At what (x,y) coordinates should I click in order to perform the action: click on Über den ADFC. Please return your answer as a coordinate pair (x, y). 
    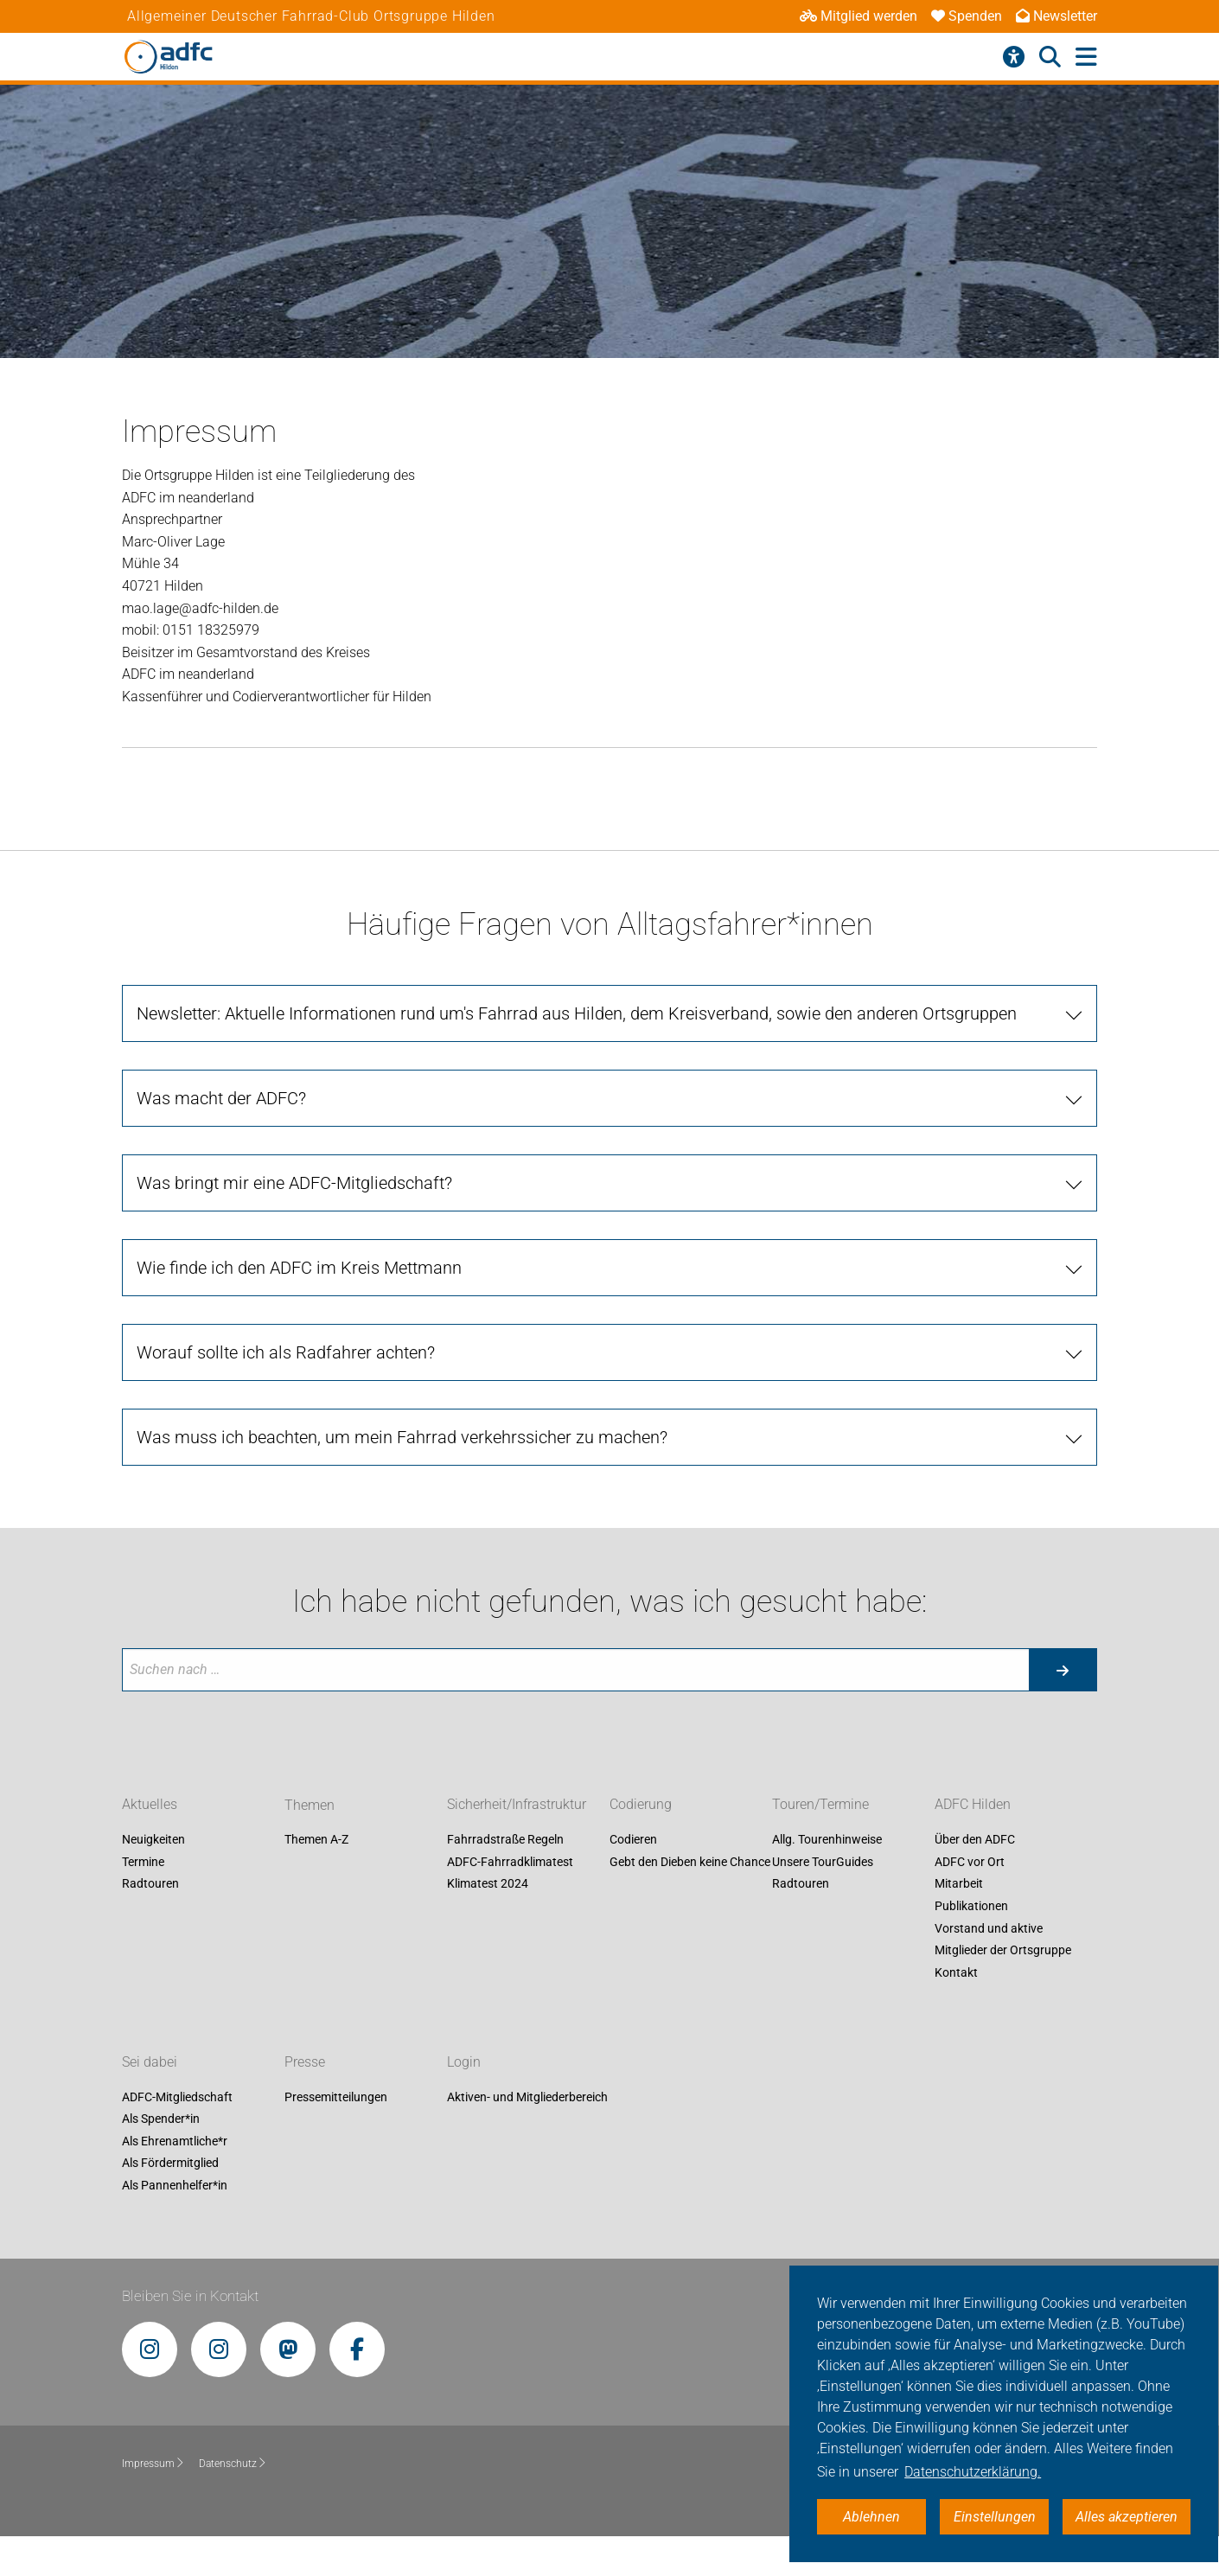
    Looking at the image, I should click on (975, 1840).